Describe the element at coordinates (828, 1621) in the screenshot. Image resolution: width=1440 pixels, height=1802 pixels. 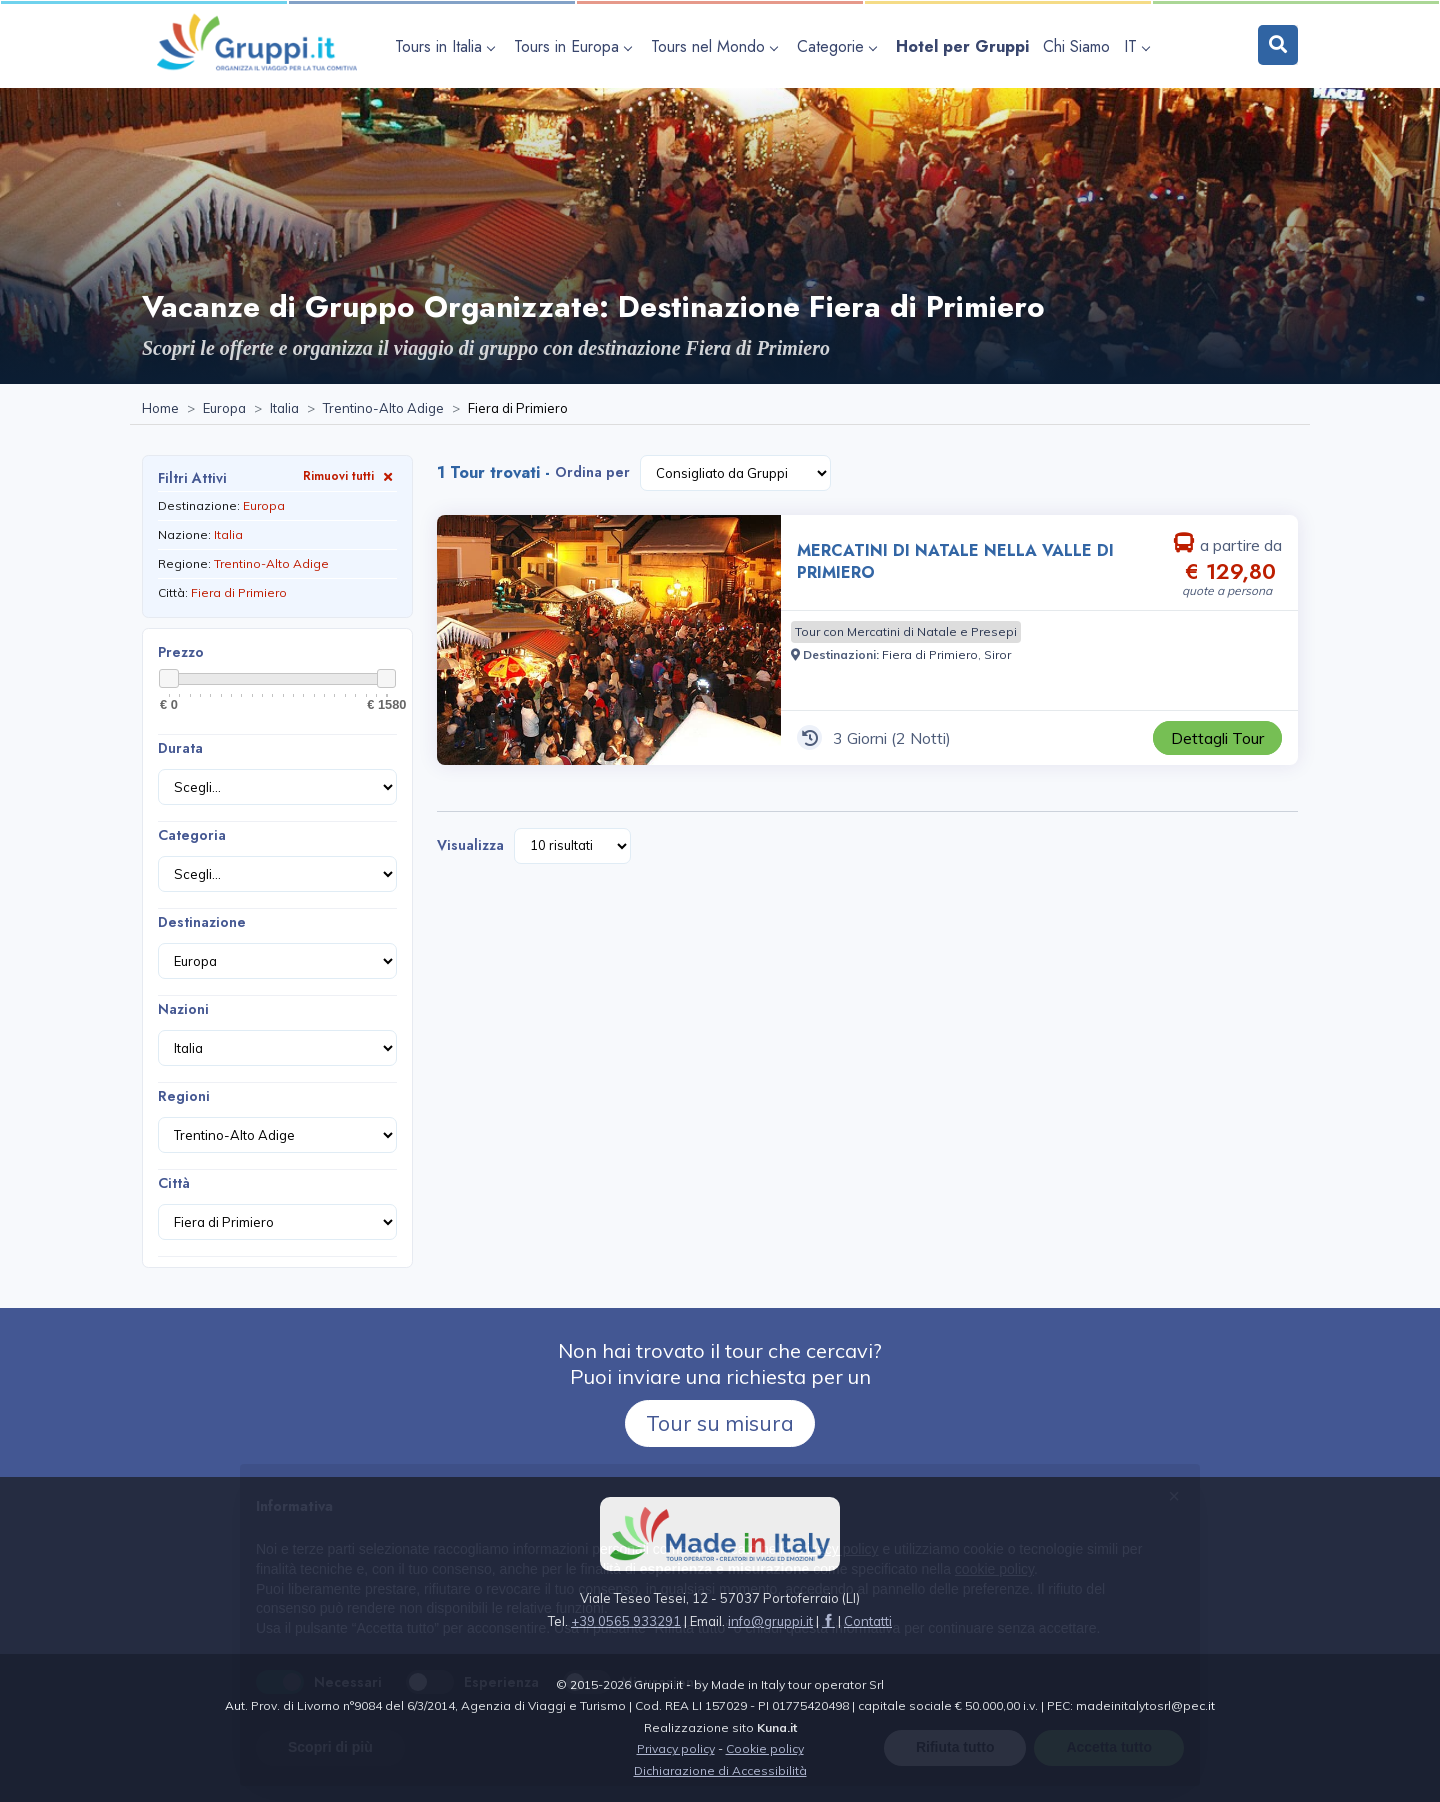
I see `[Visita la pagina facebook]` at that location.